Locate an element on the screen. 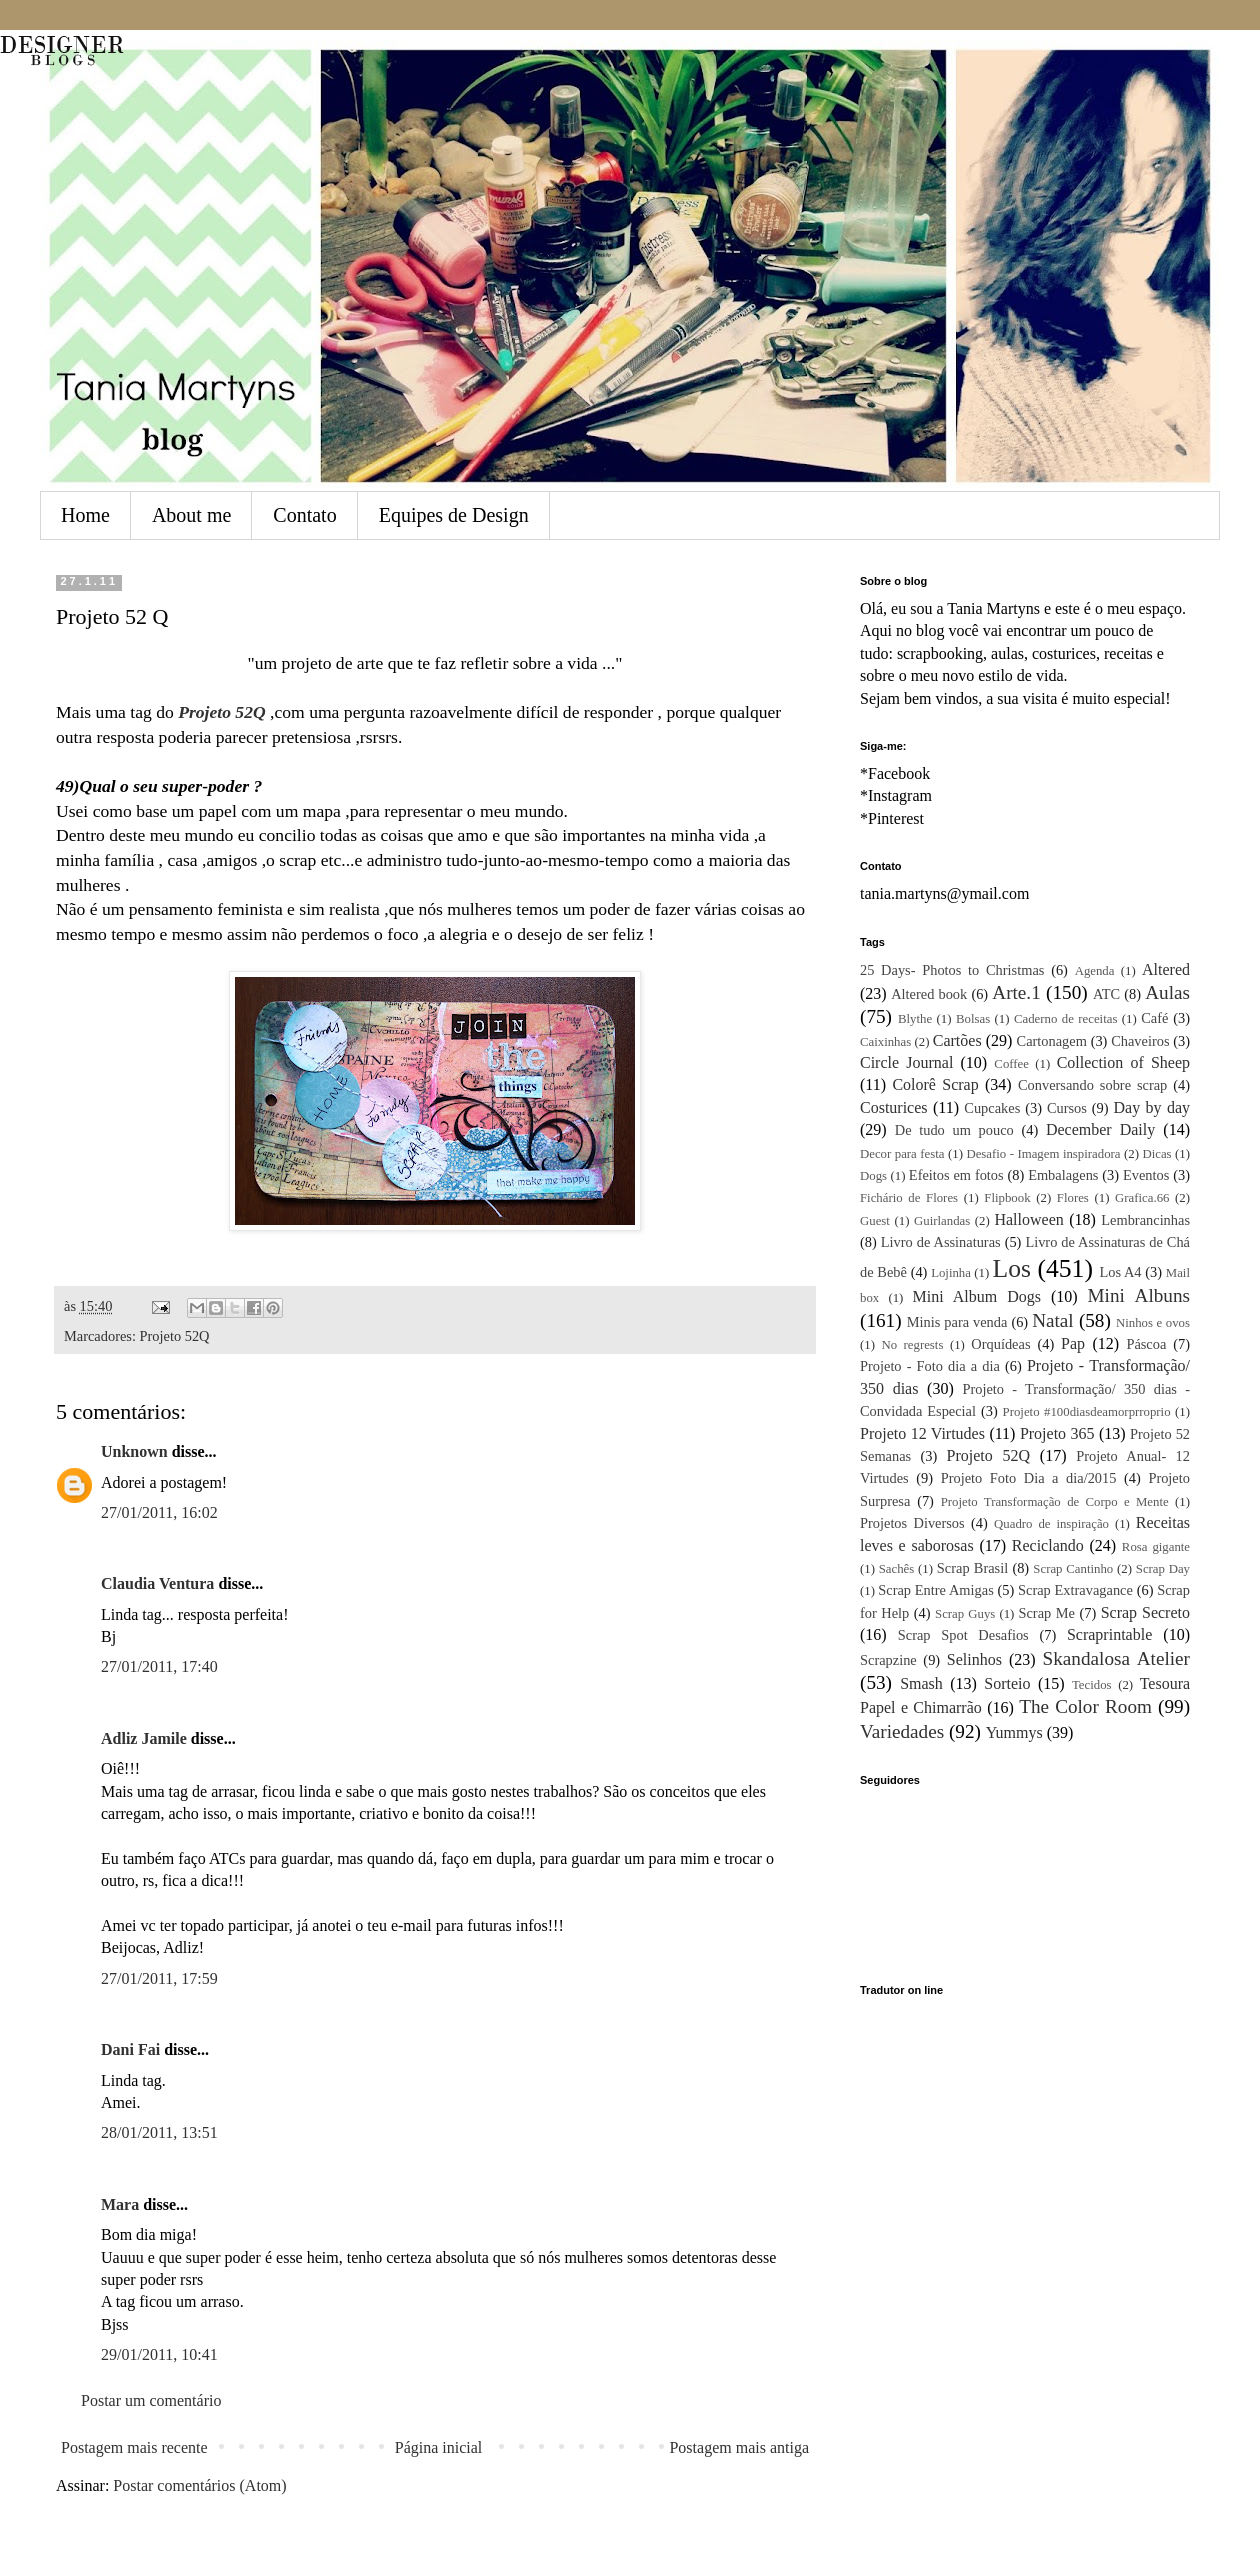 This screenshot has height=2573, width=1260. Dani Fai is located at coordinates (130, 2049).